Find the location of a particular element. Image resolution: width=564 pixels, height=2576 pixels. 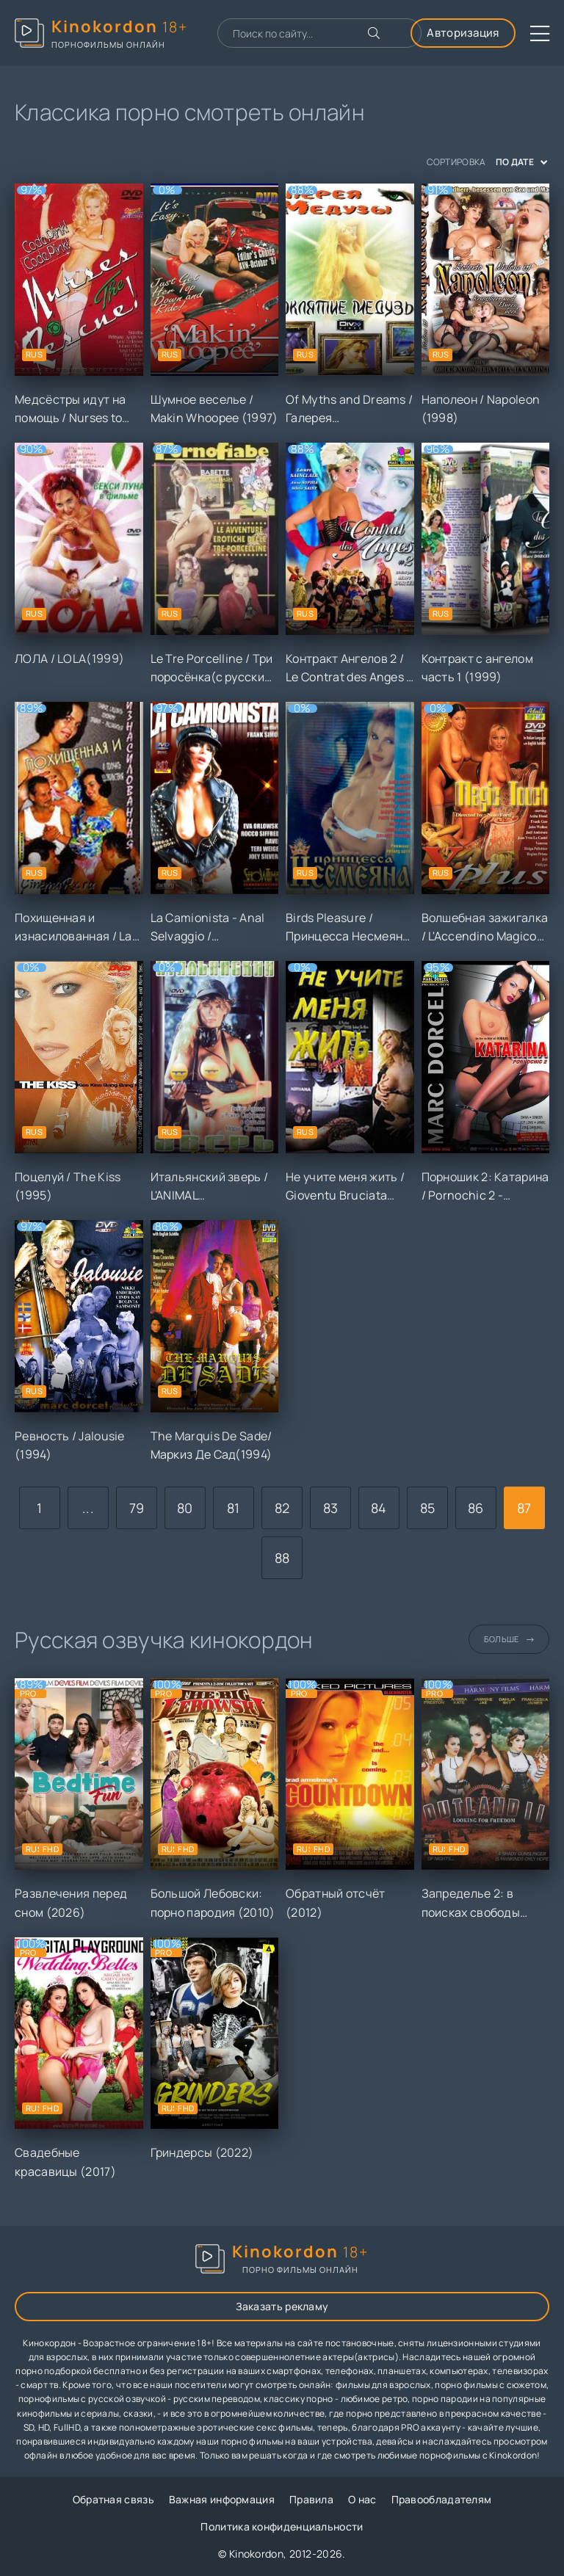

Правила is located at coordinates (311, 2499).